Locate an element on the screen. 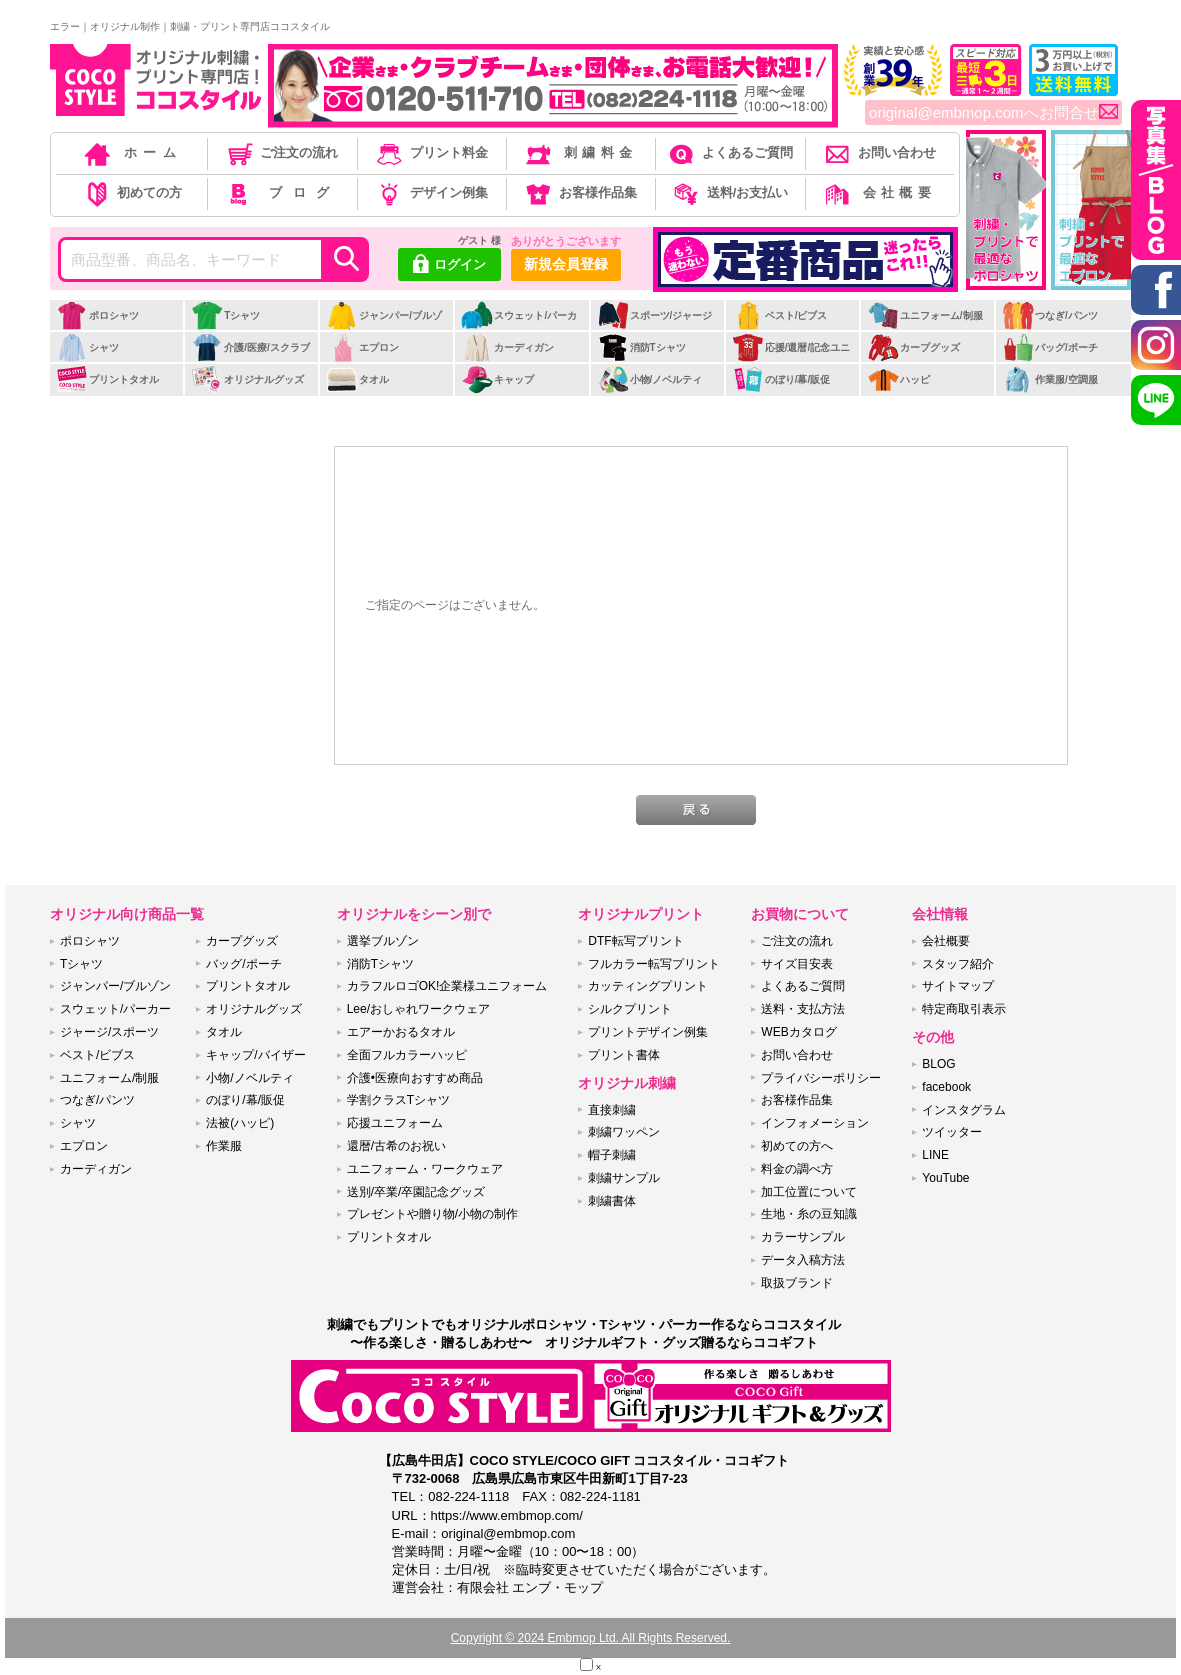 Image resolution: width=1181 pixels, height=1675 pixels. 選挙ブルゾン is located at coordinates (383, 941).